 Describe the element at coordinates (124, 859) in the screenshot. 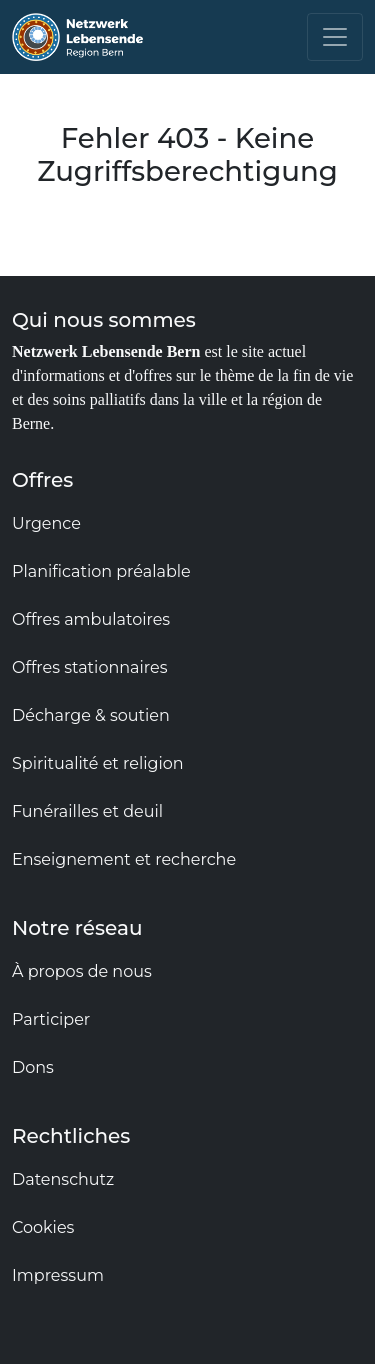

I see `Enseignement et recherche` at that location.